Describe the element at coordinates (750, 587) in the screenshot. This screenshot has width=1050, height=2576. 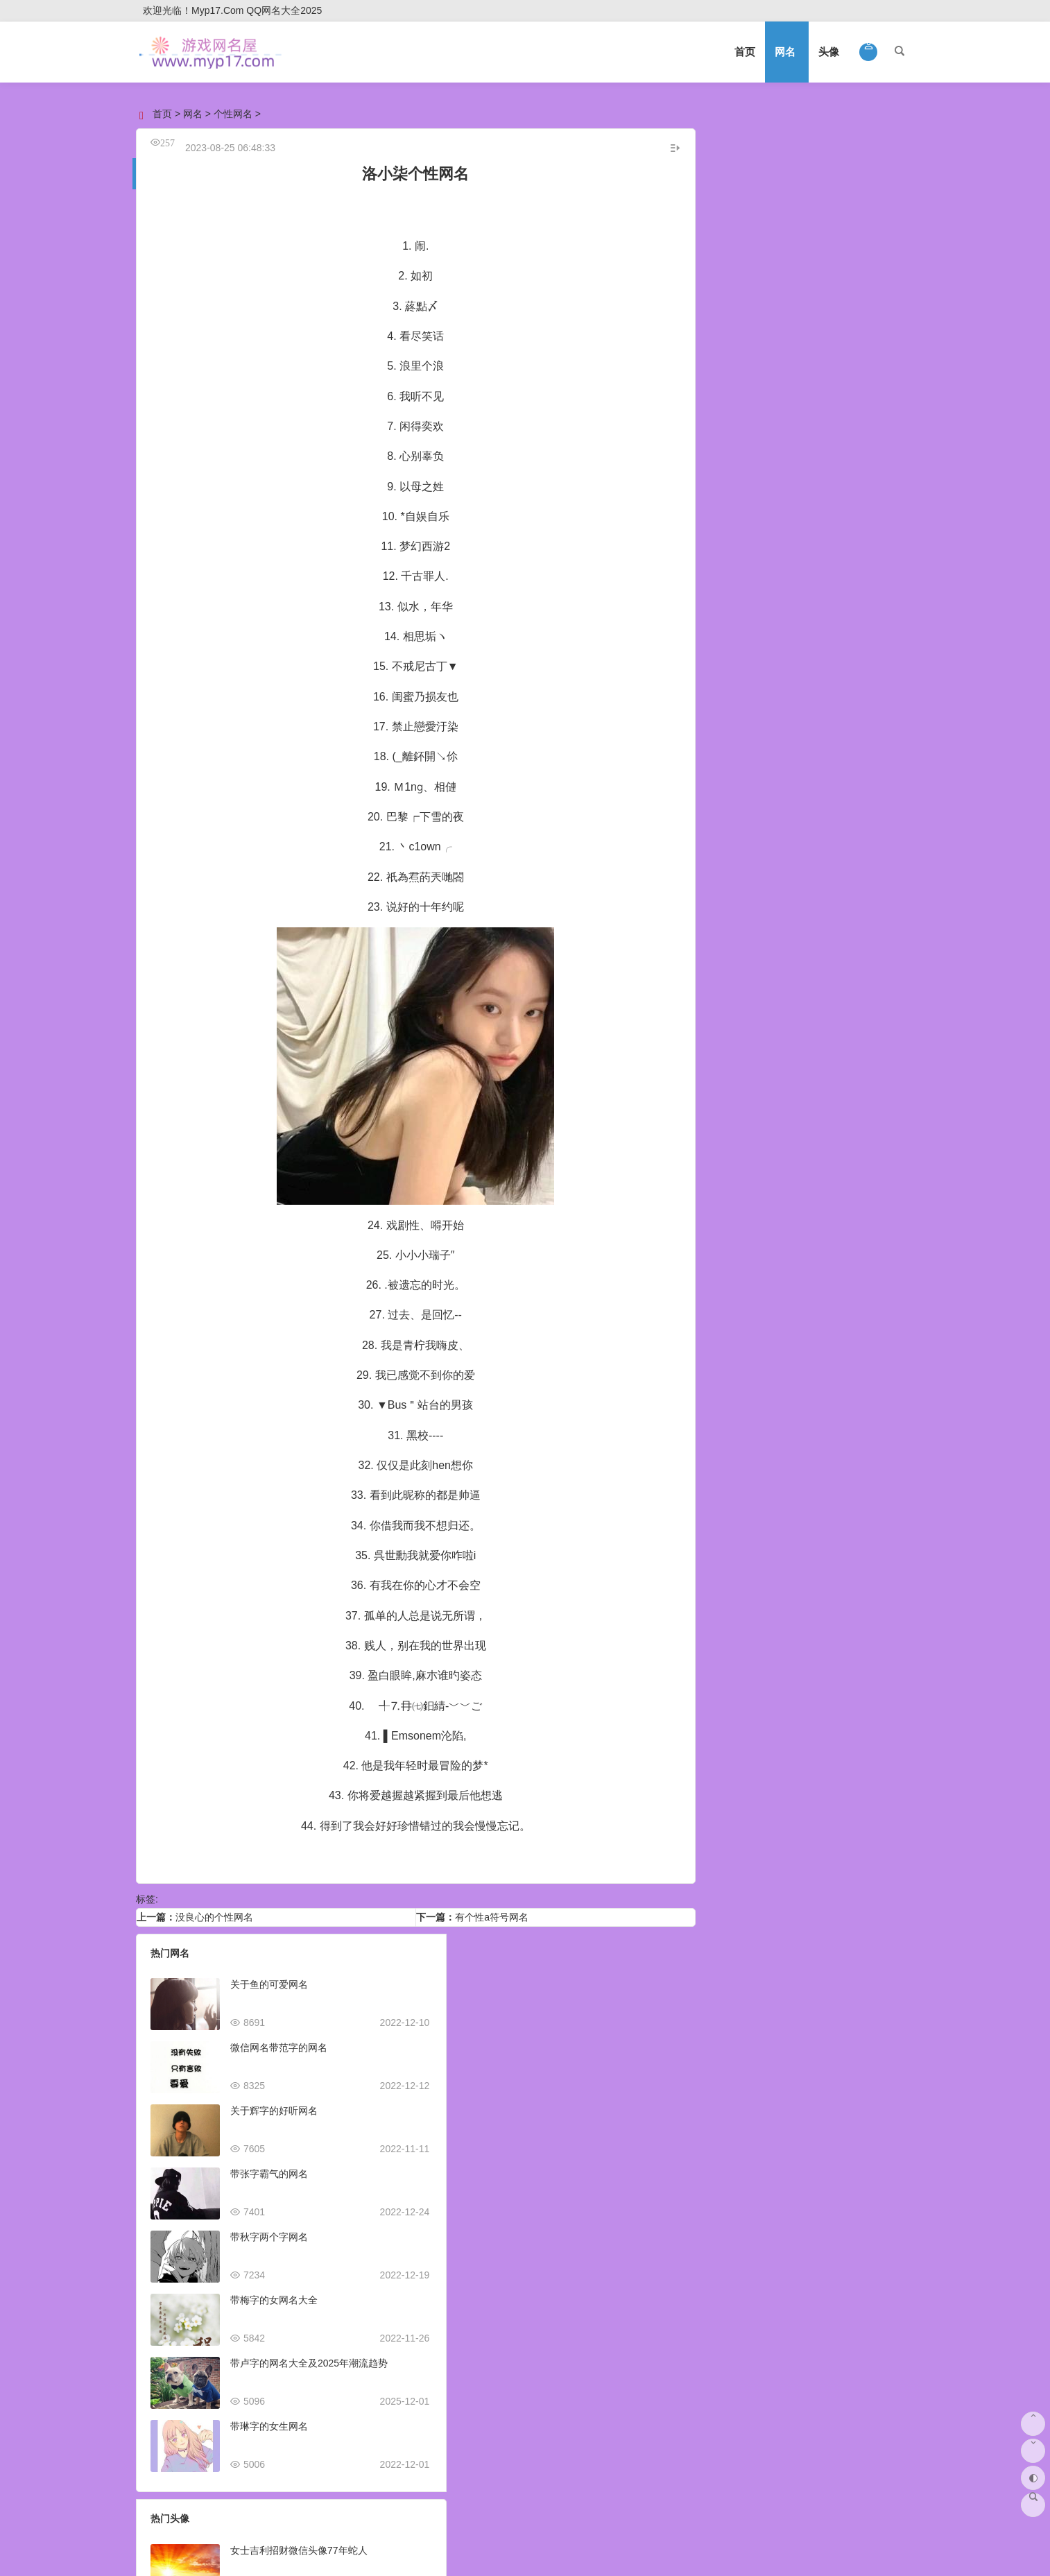
I see `骨气` at that location.